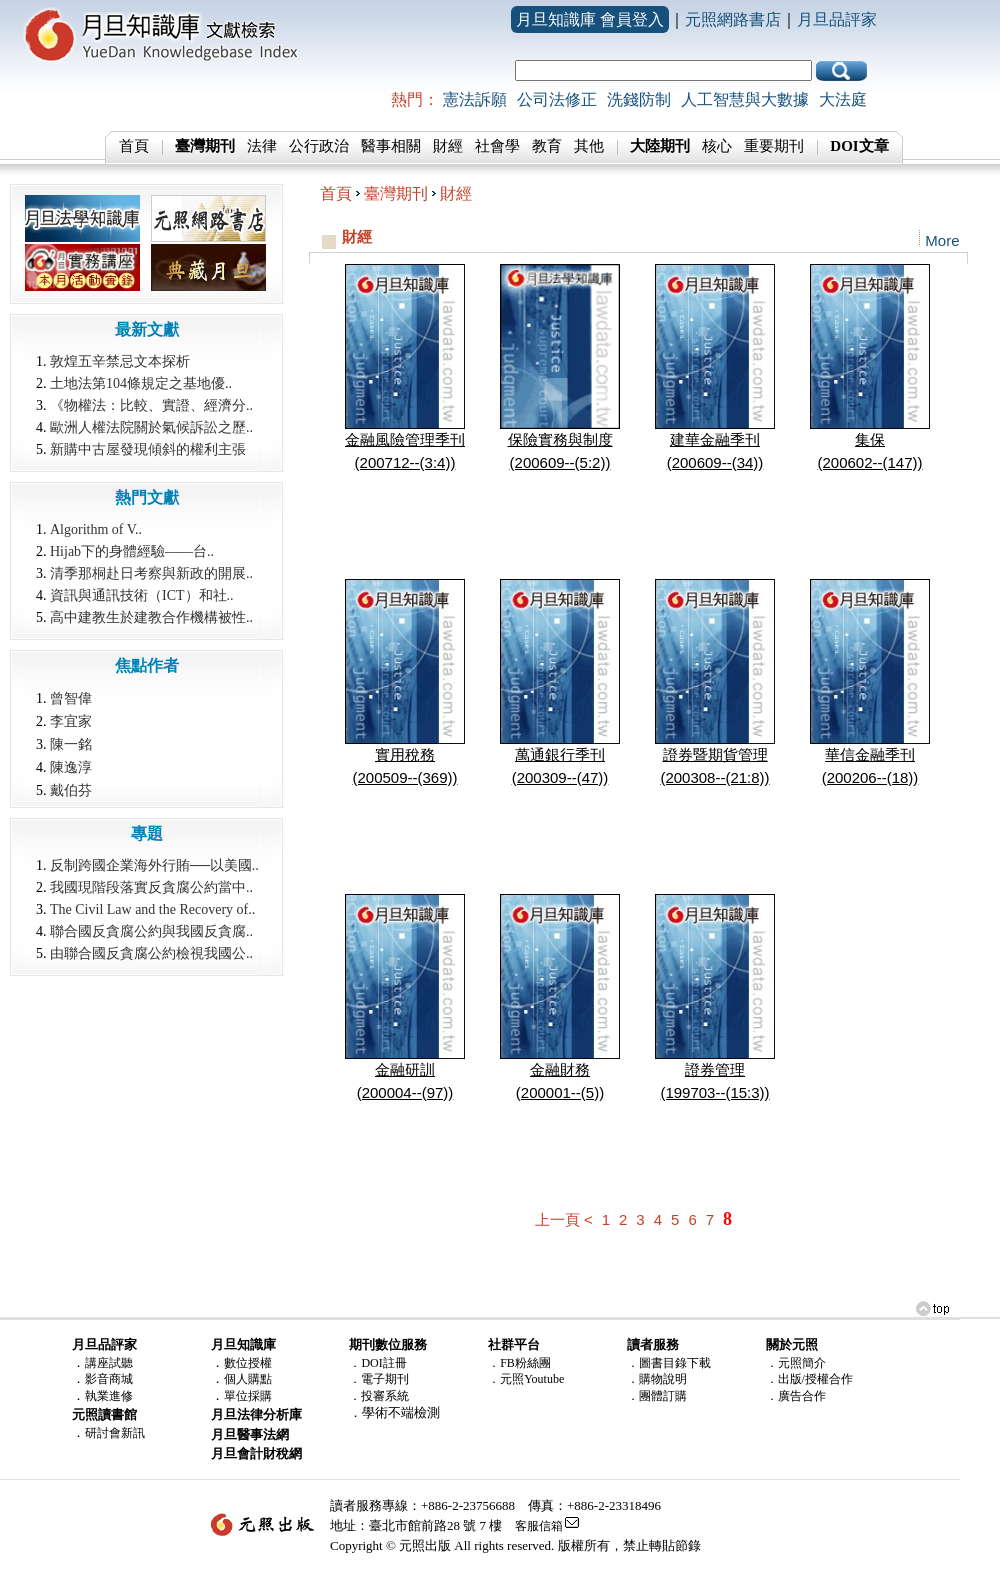 The width and height of the screenshot is (1000, 1571). Describe the element at coordinates (448, 146) in the screenshot. I see `財經` at that location.